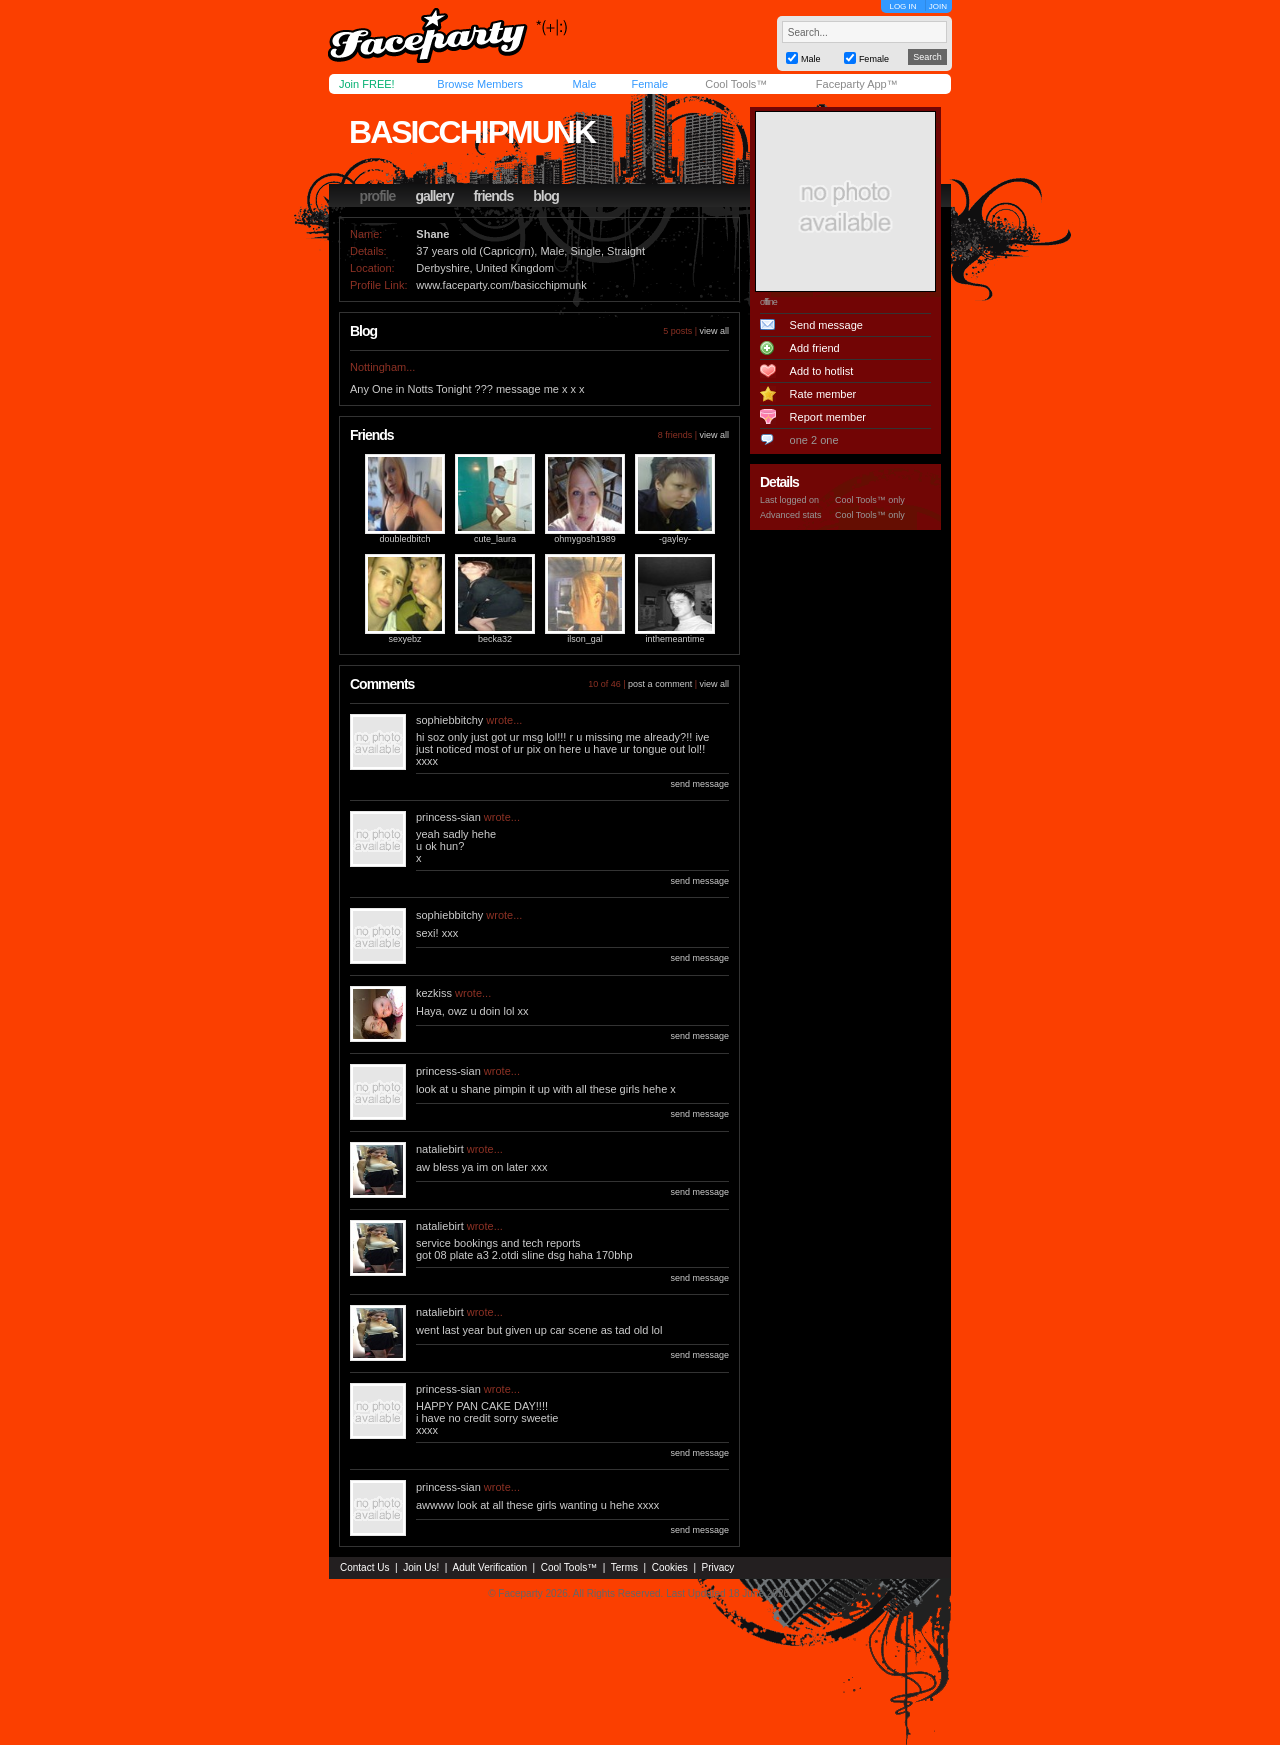 The image size is (1280, 1745). Describe the element at coordinates (448, 817) in the screenshot. I see `princess-sian` at that location.